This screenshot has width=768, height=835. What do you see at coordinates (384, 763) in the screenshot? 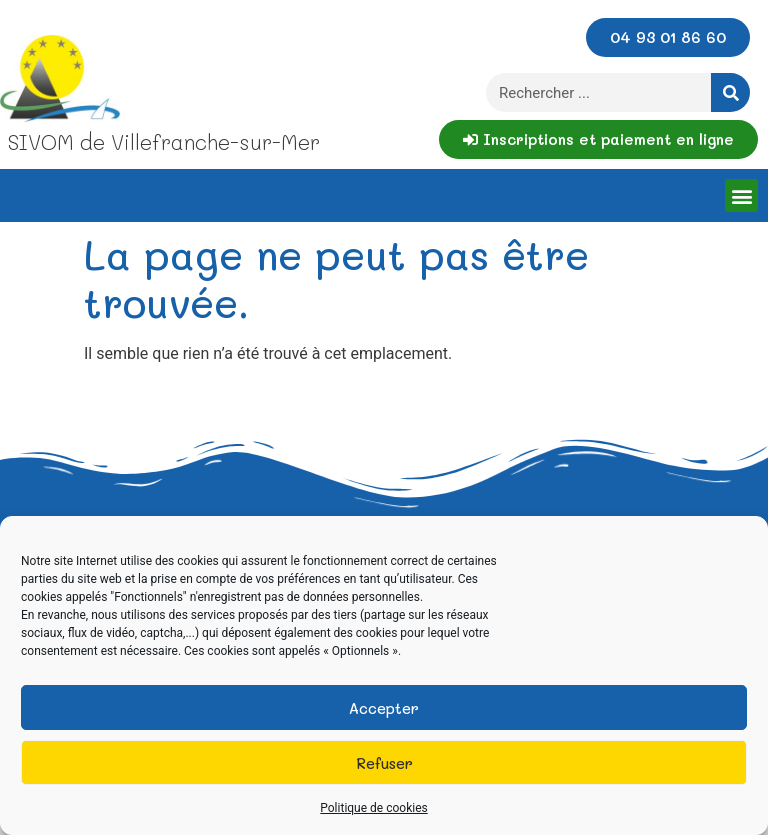
I see `Refuser` at bounding box center [384, 763].